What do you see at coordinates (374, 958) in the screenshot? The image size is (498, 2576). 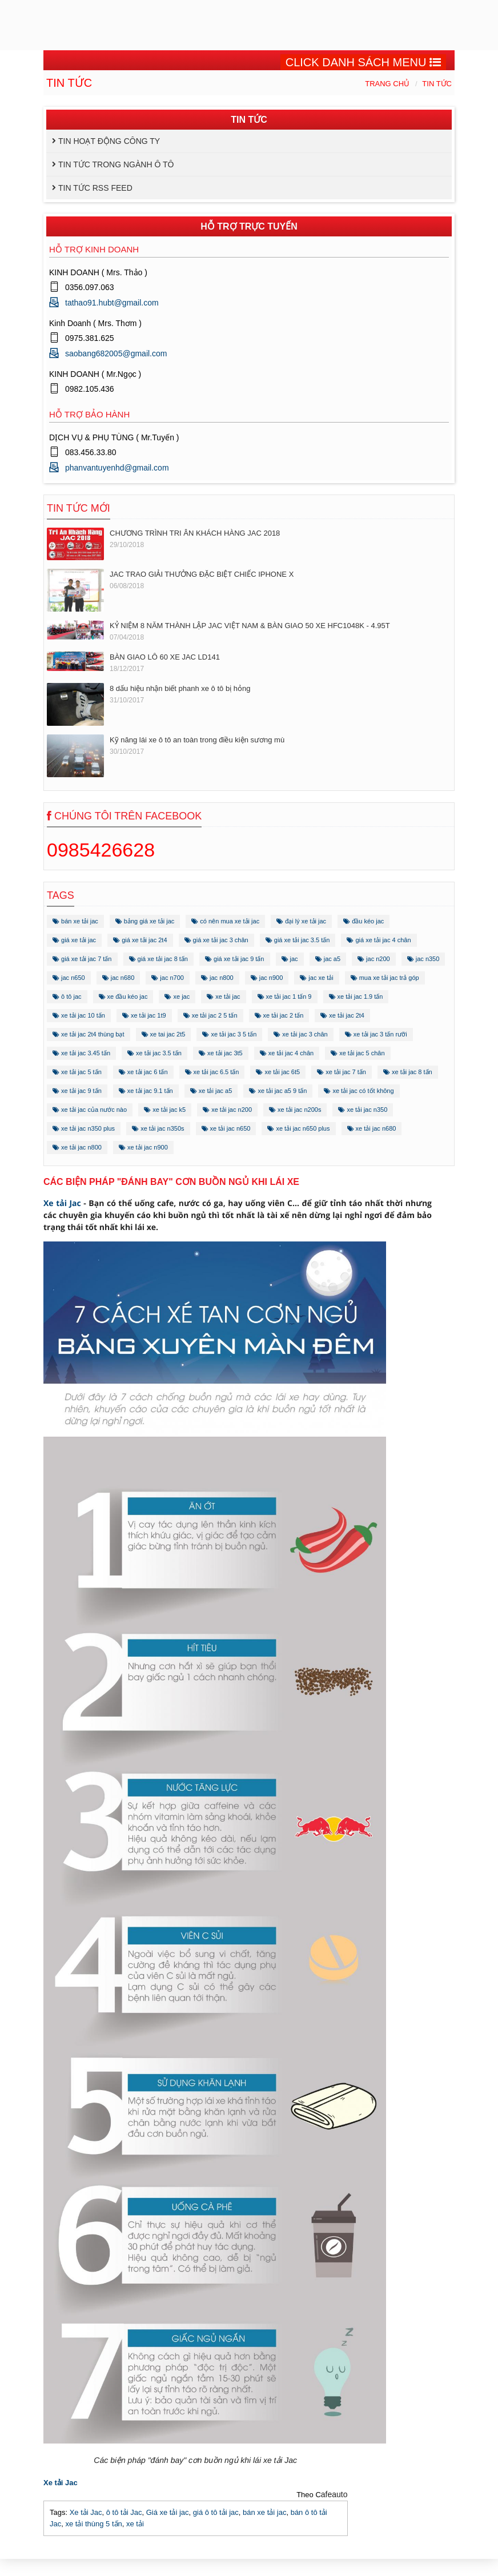 I see `jac n200` at bounding box center [374, 958].